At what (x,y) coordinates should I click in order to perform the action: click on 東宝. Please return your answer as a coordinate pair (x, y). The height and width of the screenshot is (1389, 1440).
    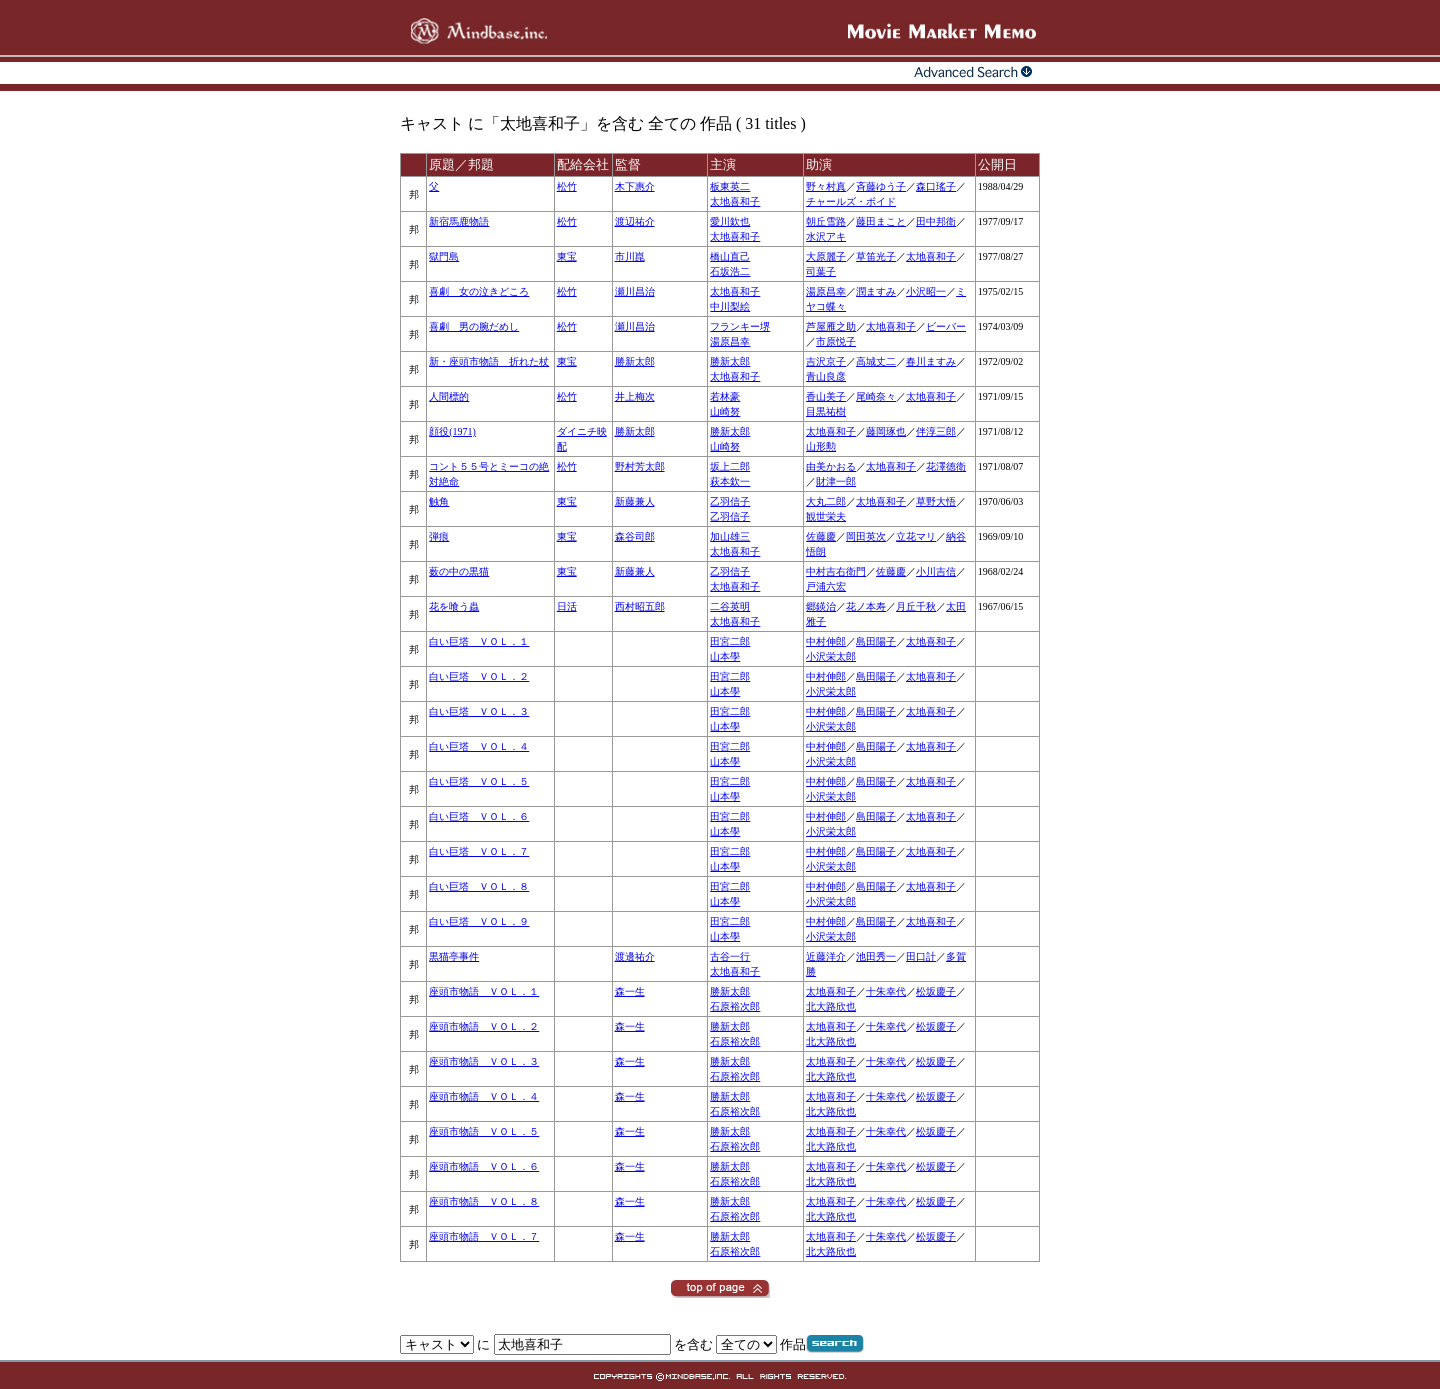
    Looking at the image, I should click on (567, 256).